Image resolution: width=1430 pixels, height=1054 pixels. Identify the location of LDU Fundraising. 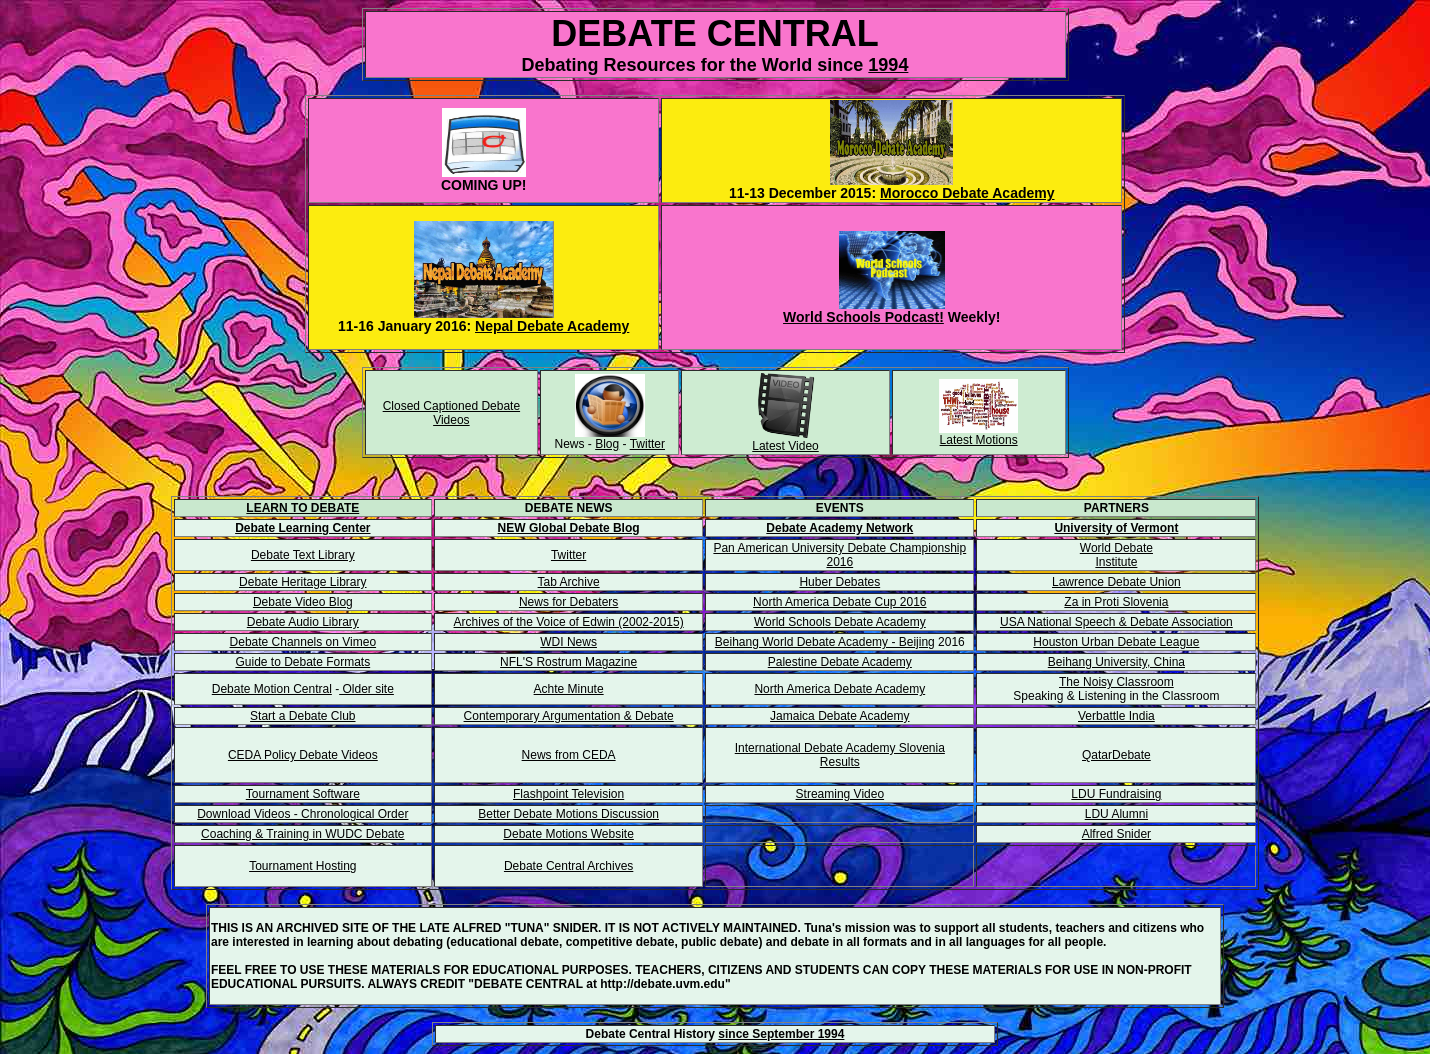
(1116, 794).